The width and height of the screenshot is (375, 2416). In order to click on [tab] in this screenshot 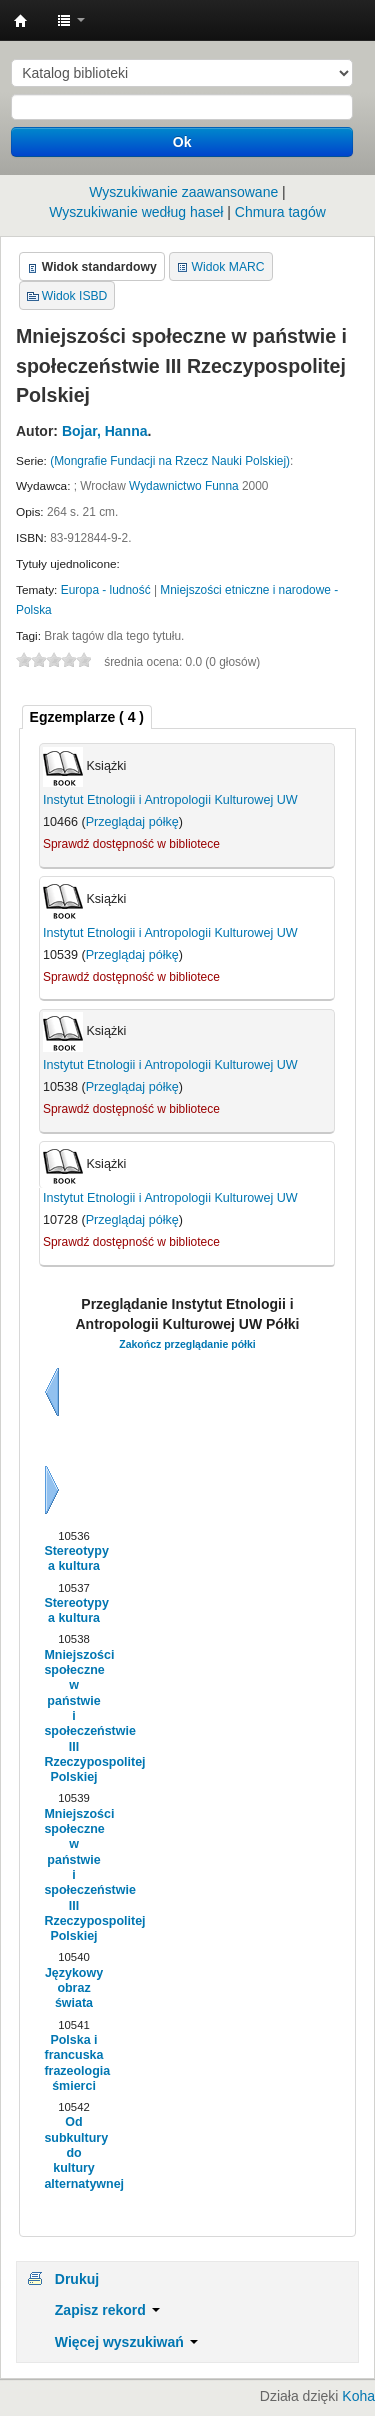, I will do `click(87, 717)`.